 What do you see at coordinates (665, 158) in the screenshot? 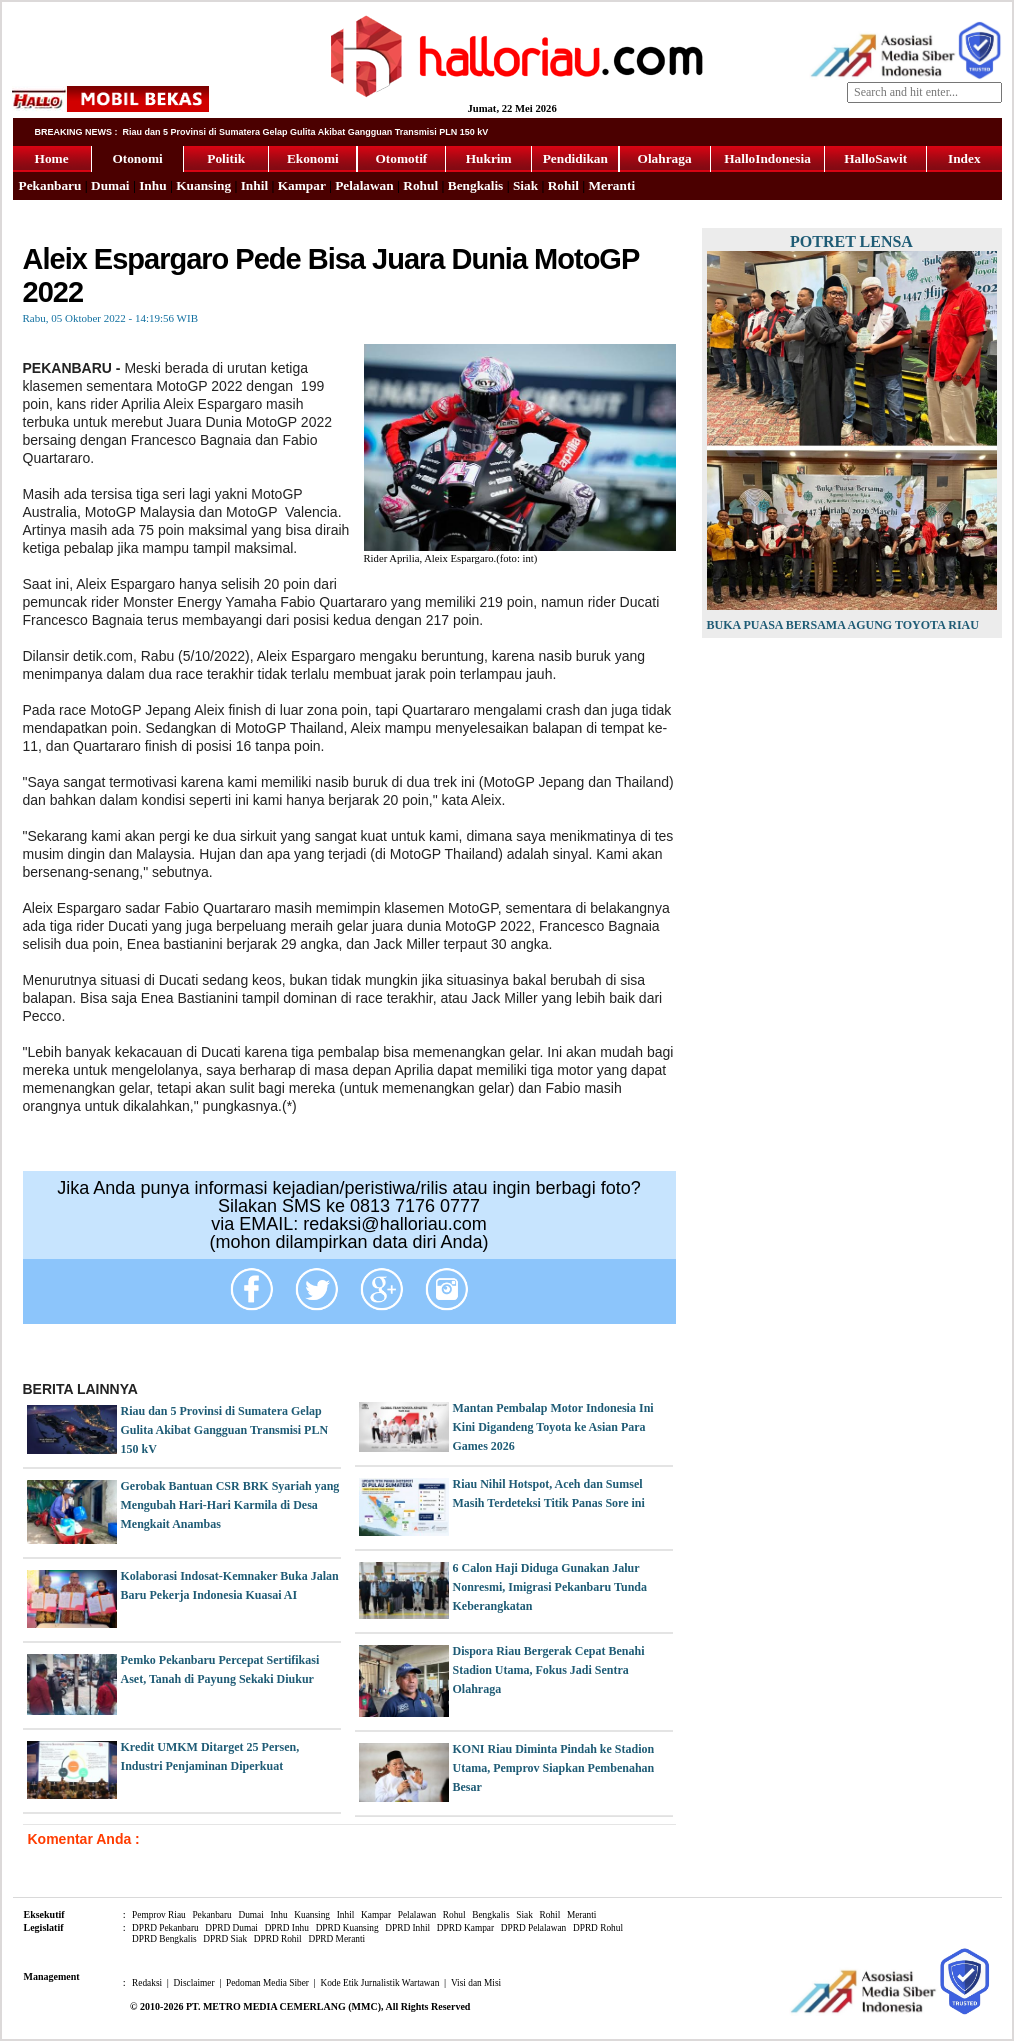
I see `Olahraga` at bounding box center [665, 158].